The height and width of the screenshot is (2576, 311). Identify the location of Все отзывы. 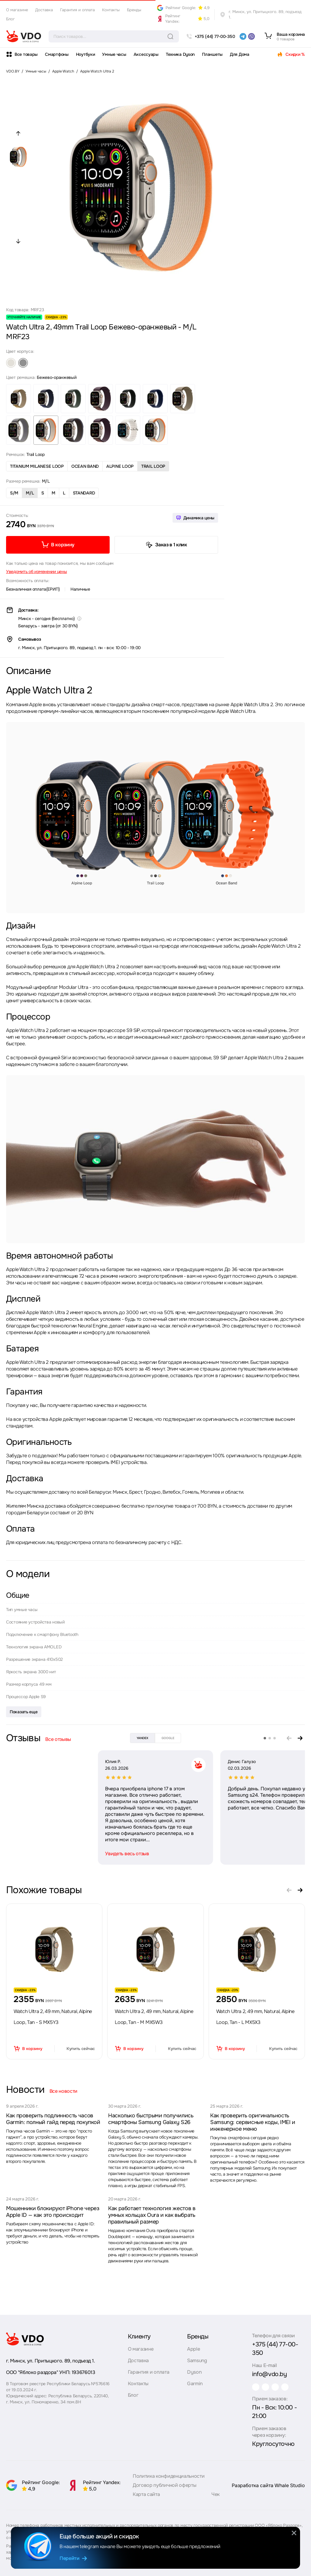
(58, 1739).